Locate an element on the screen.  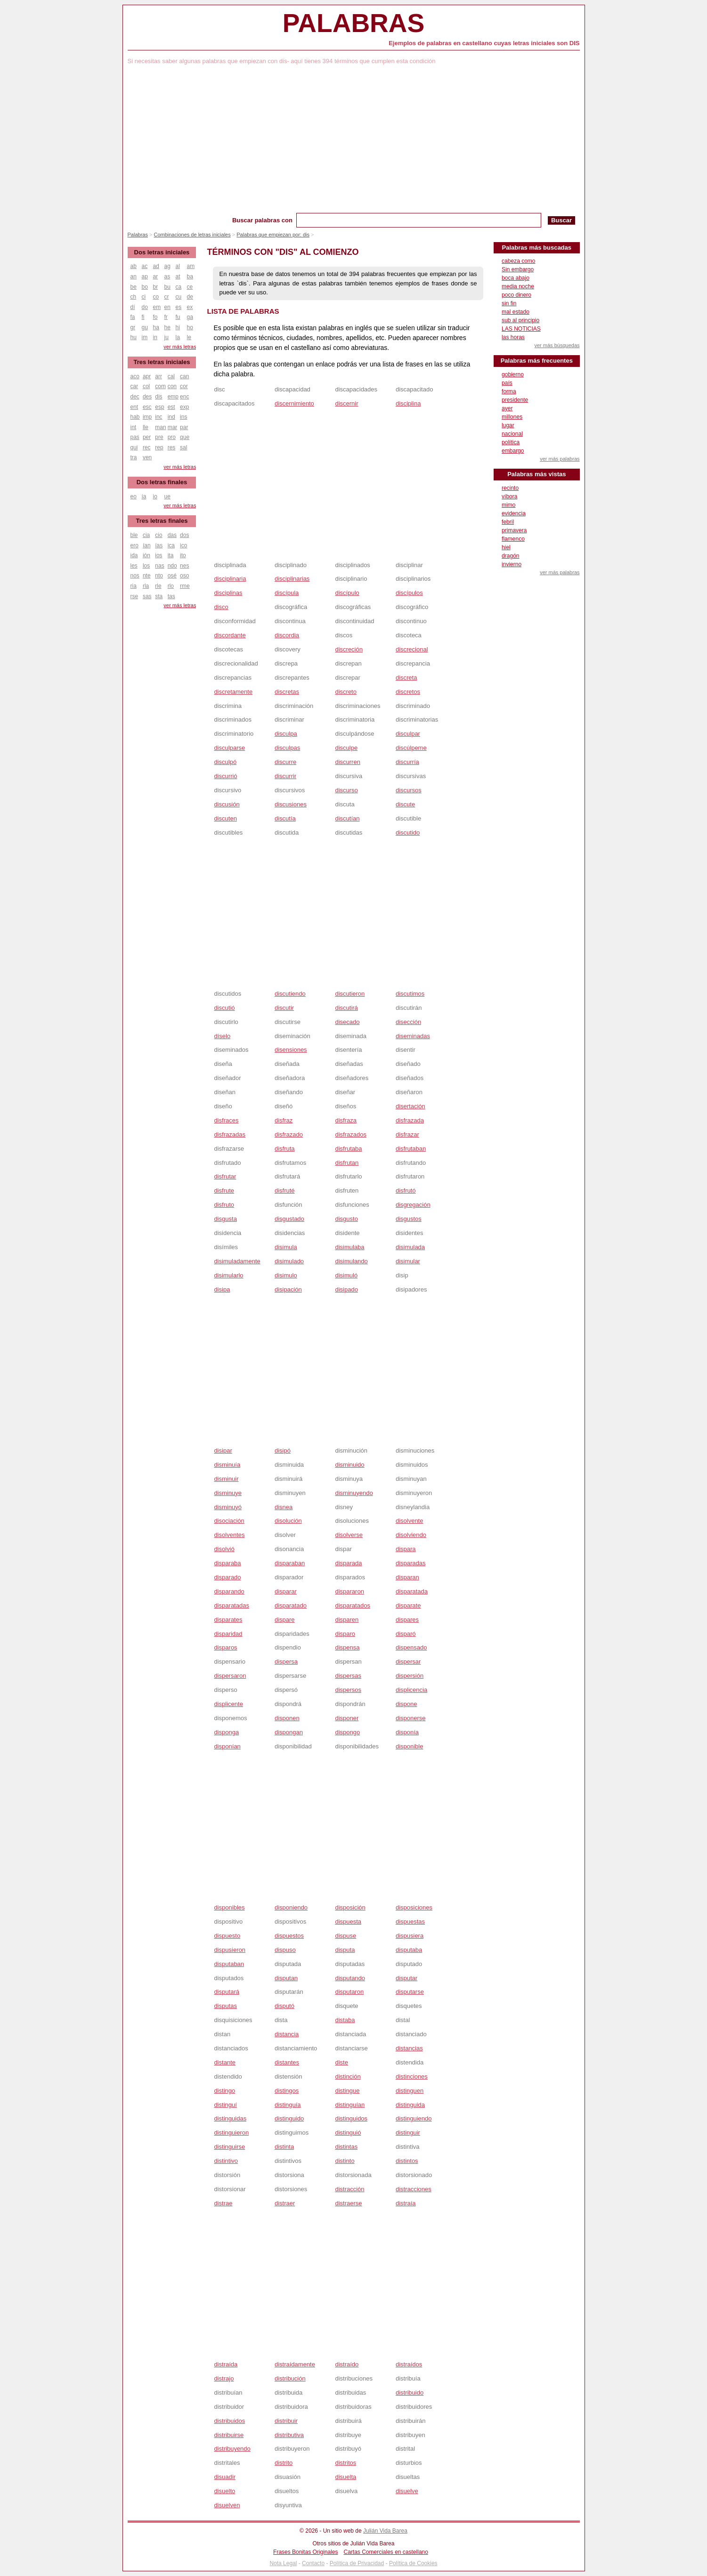
discurren is located at coordinates (347, 761).